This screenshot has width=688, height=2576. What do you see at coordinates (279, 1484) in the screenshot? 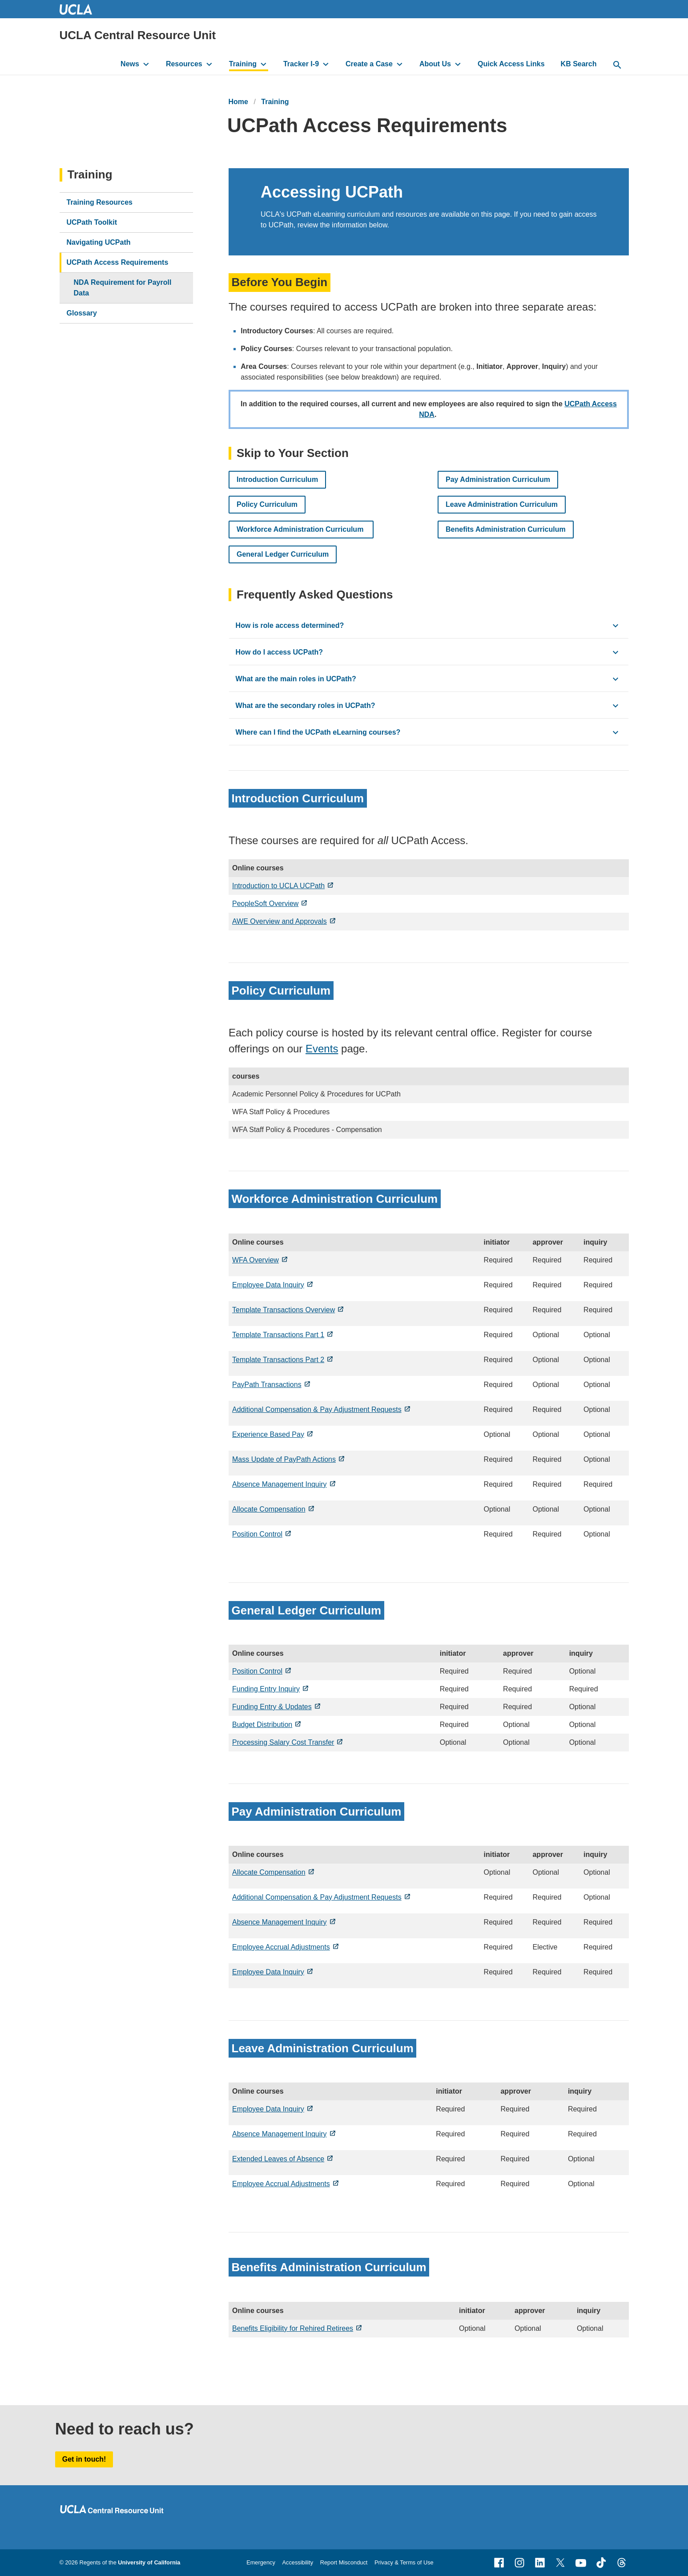
I see `Absence Management Inquiry` at bounding box center [279, 1484].